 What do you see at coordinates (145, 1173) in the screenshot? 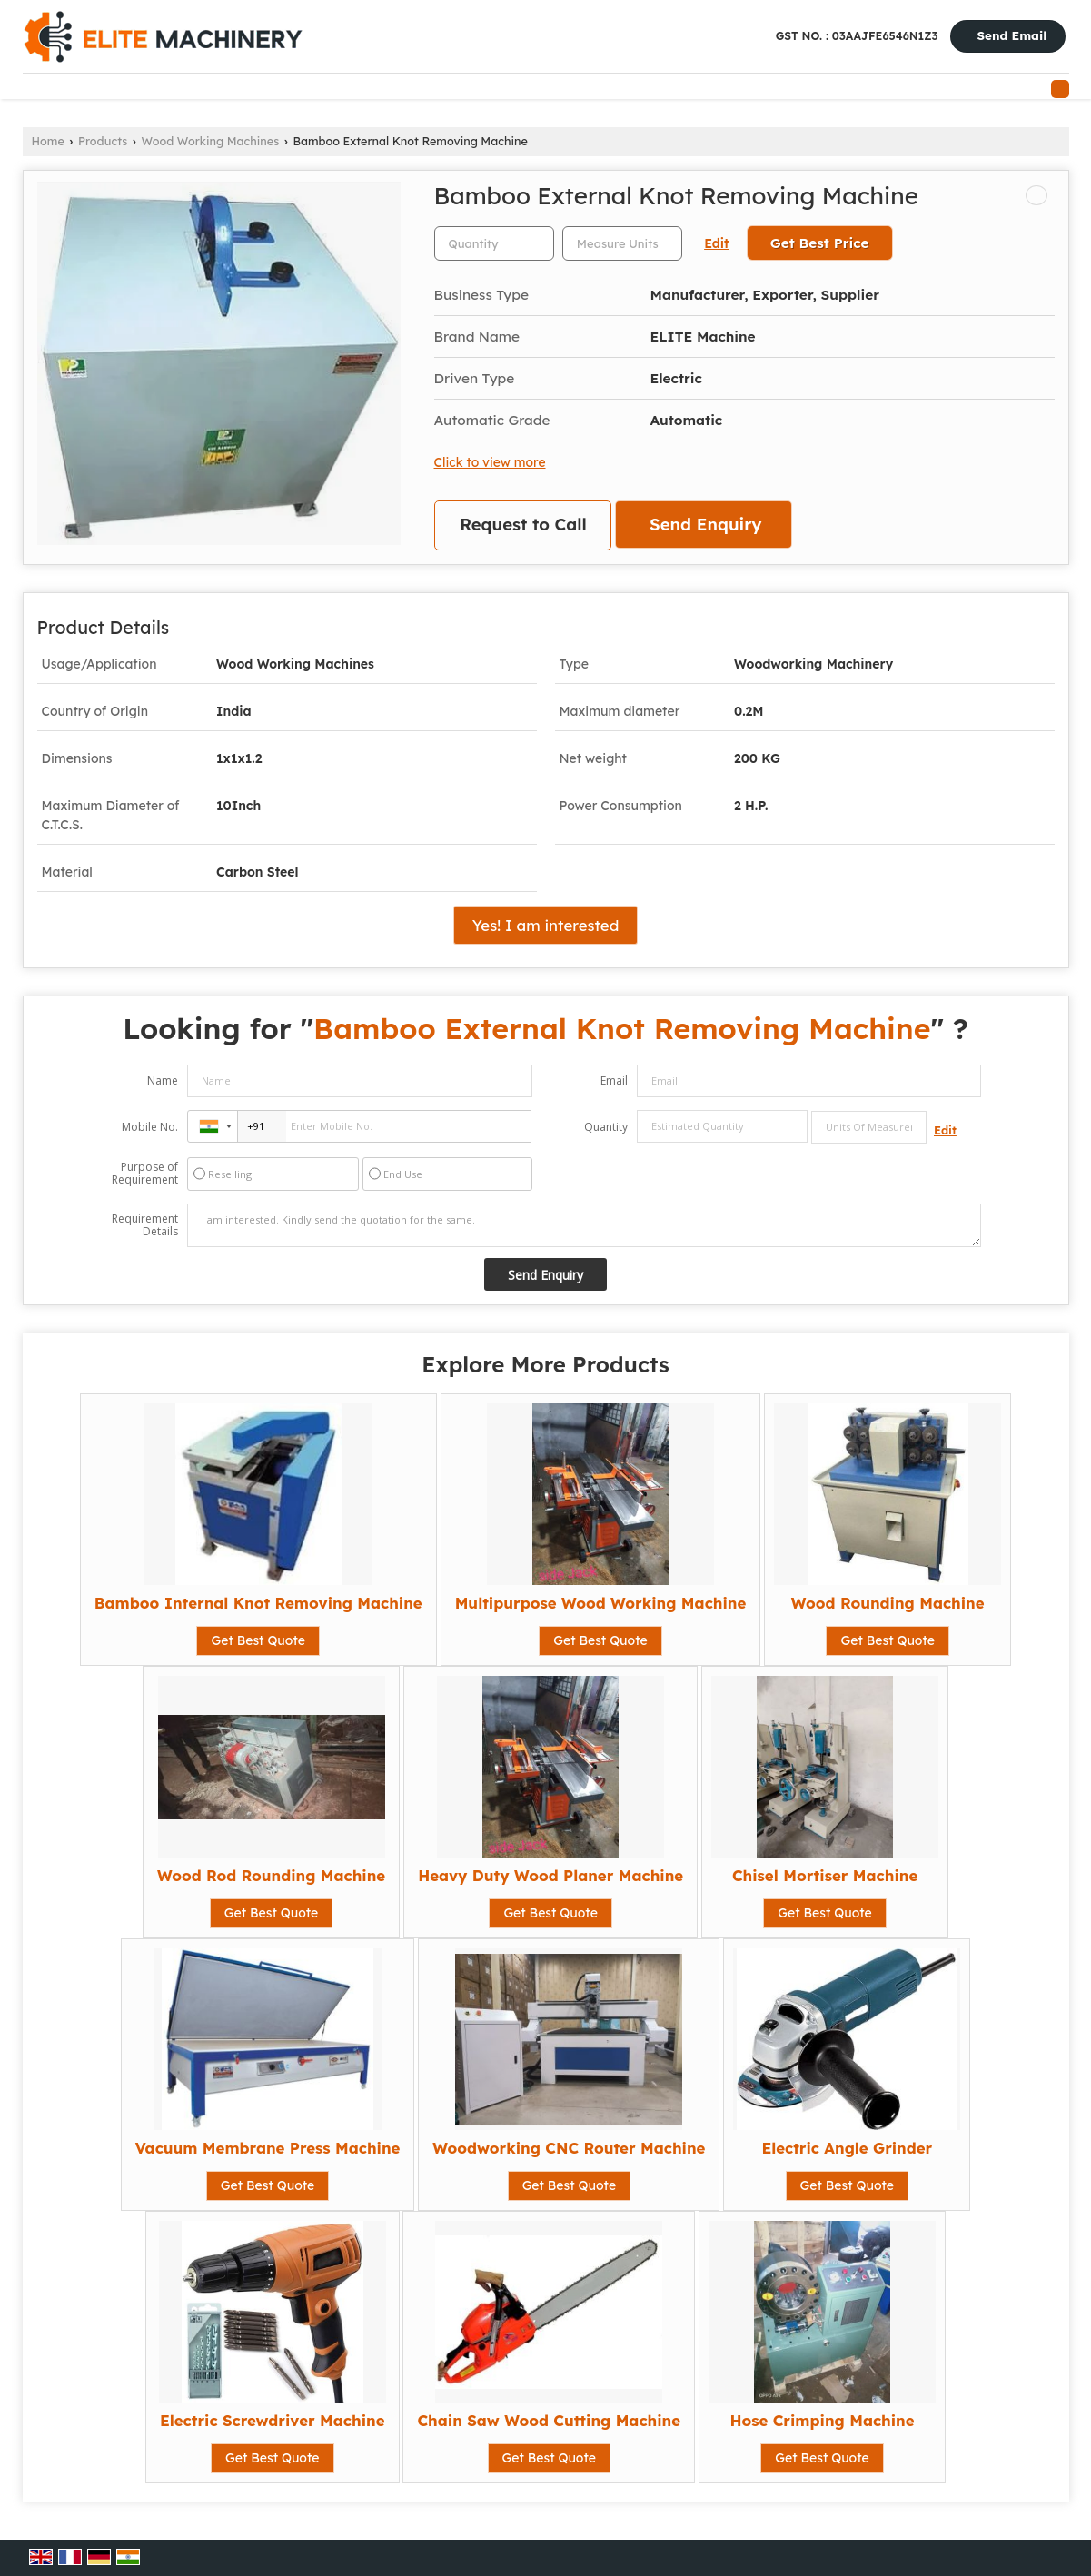
I see `Purpose of Requirement` at bounding box center [145, 1173].